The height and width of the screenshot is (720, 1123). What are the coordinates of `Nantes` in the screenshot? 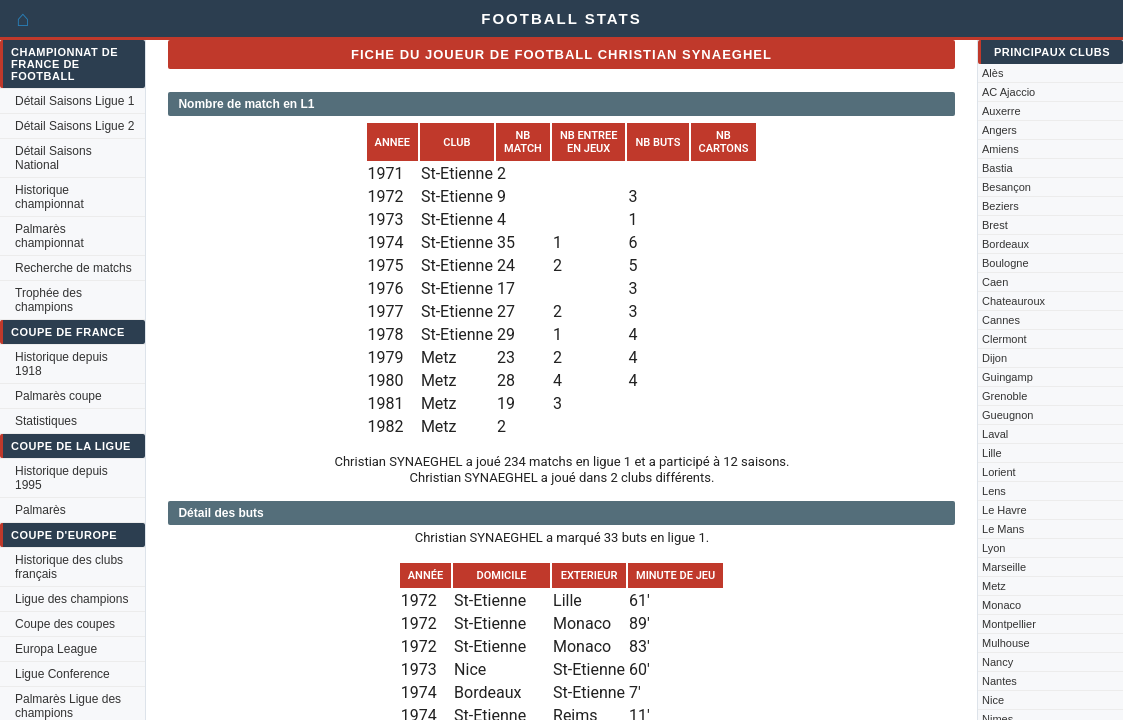 It's located at (999, 681).